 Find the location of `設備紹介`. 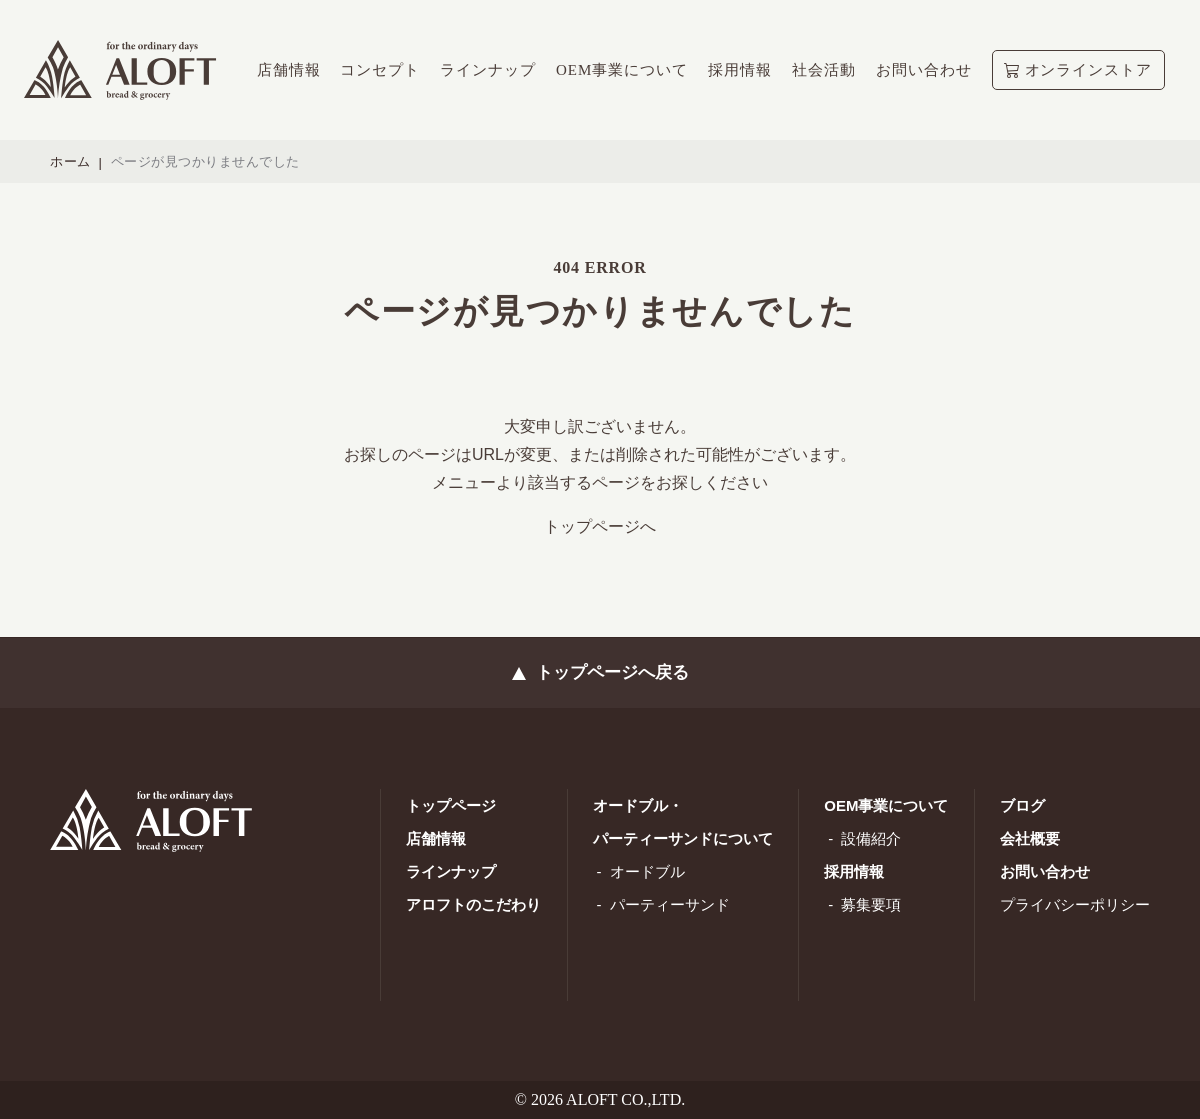

設備紹介 is located at coordinates (871, 838).